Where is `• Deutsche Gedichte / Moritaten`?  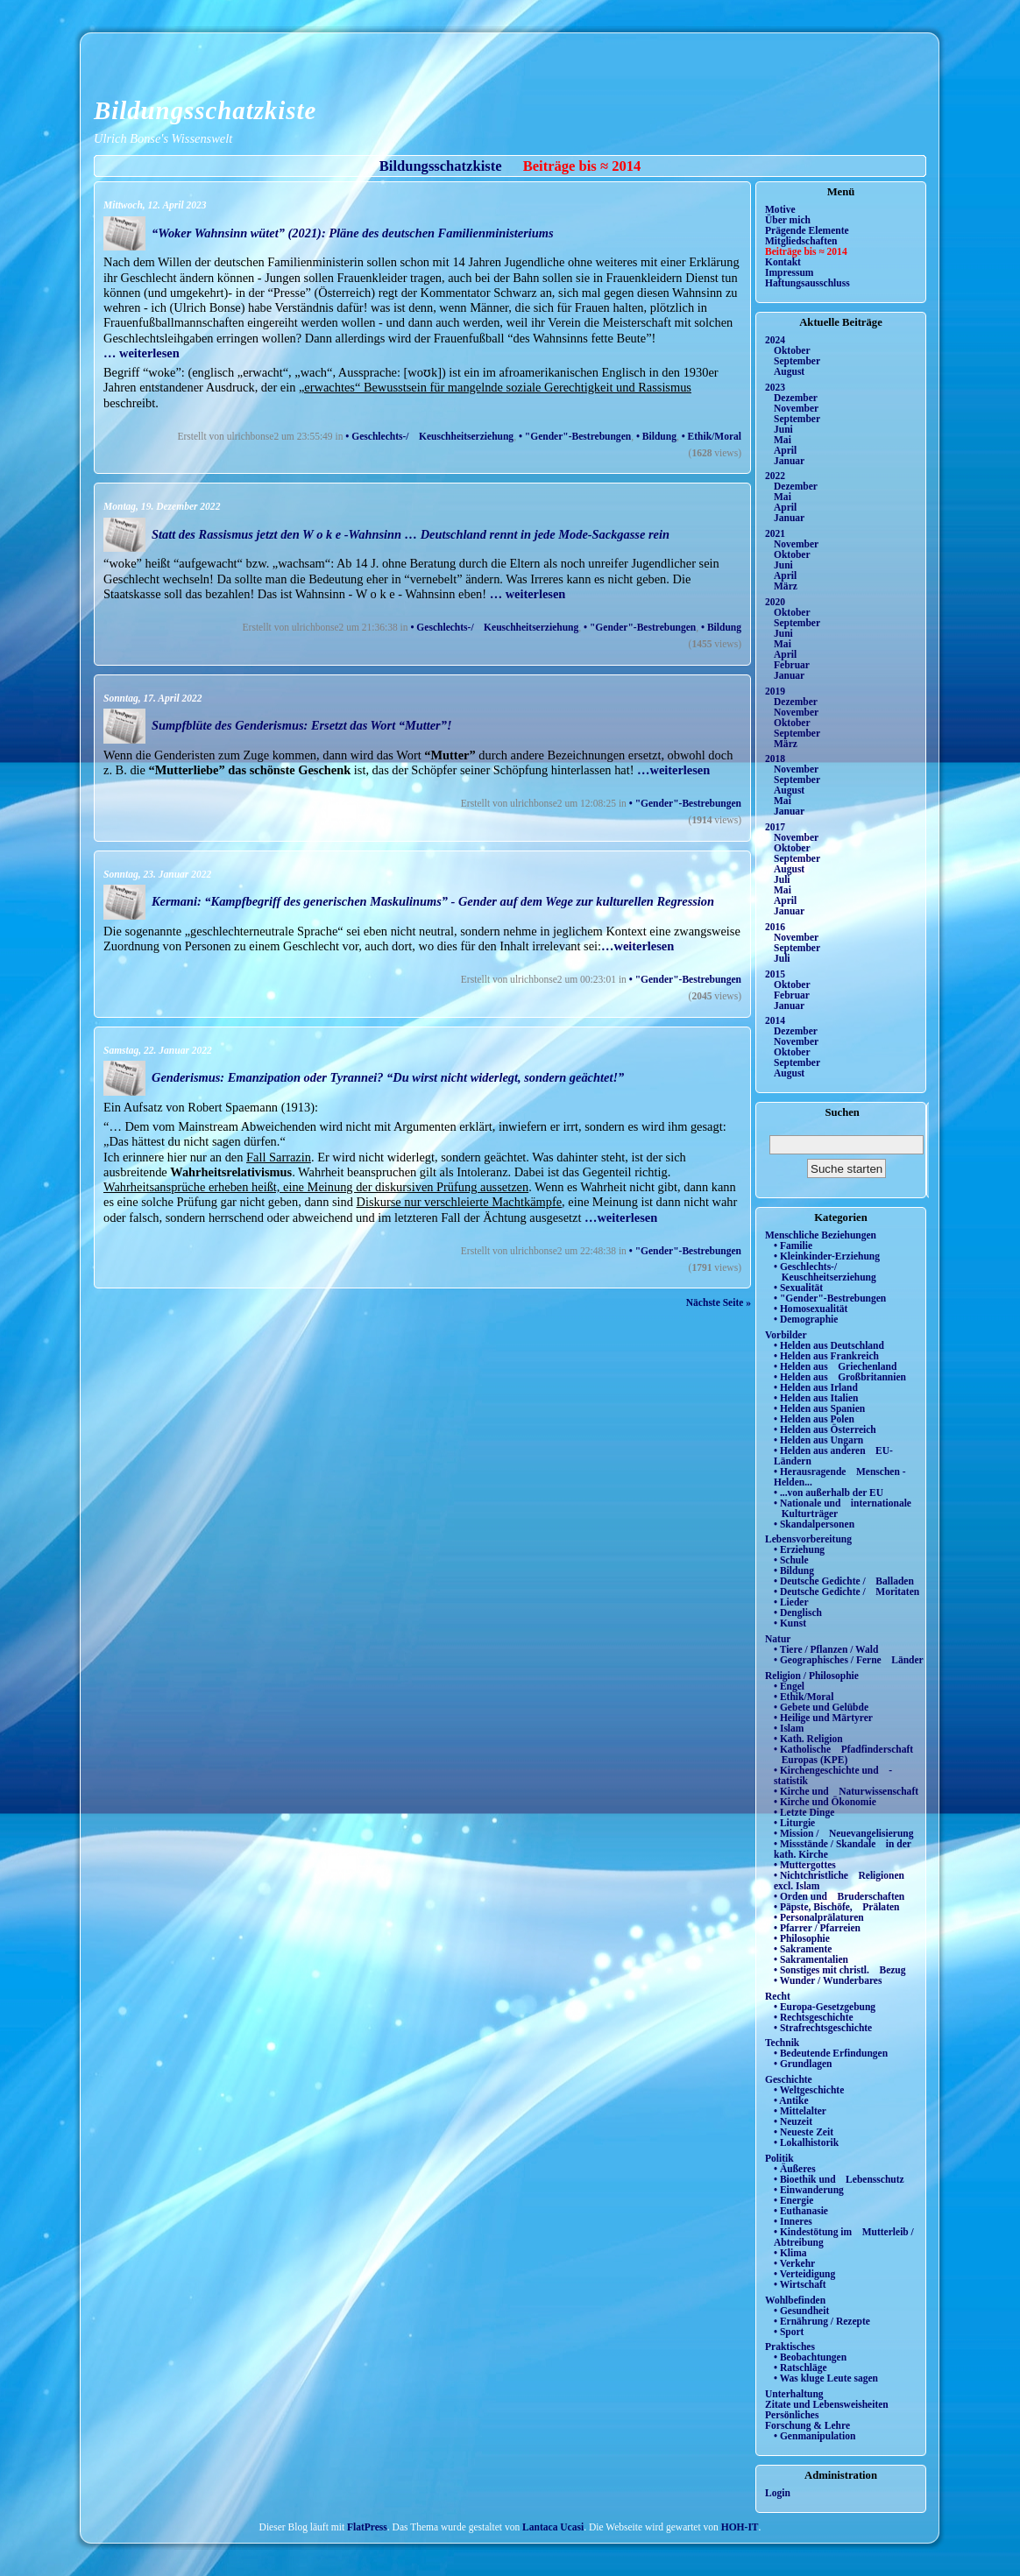
• Deutsche Gedichte / Moritaten is located at coordinates (846, 1591).